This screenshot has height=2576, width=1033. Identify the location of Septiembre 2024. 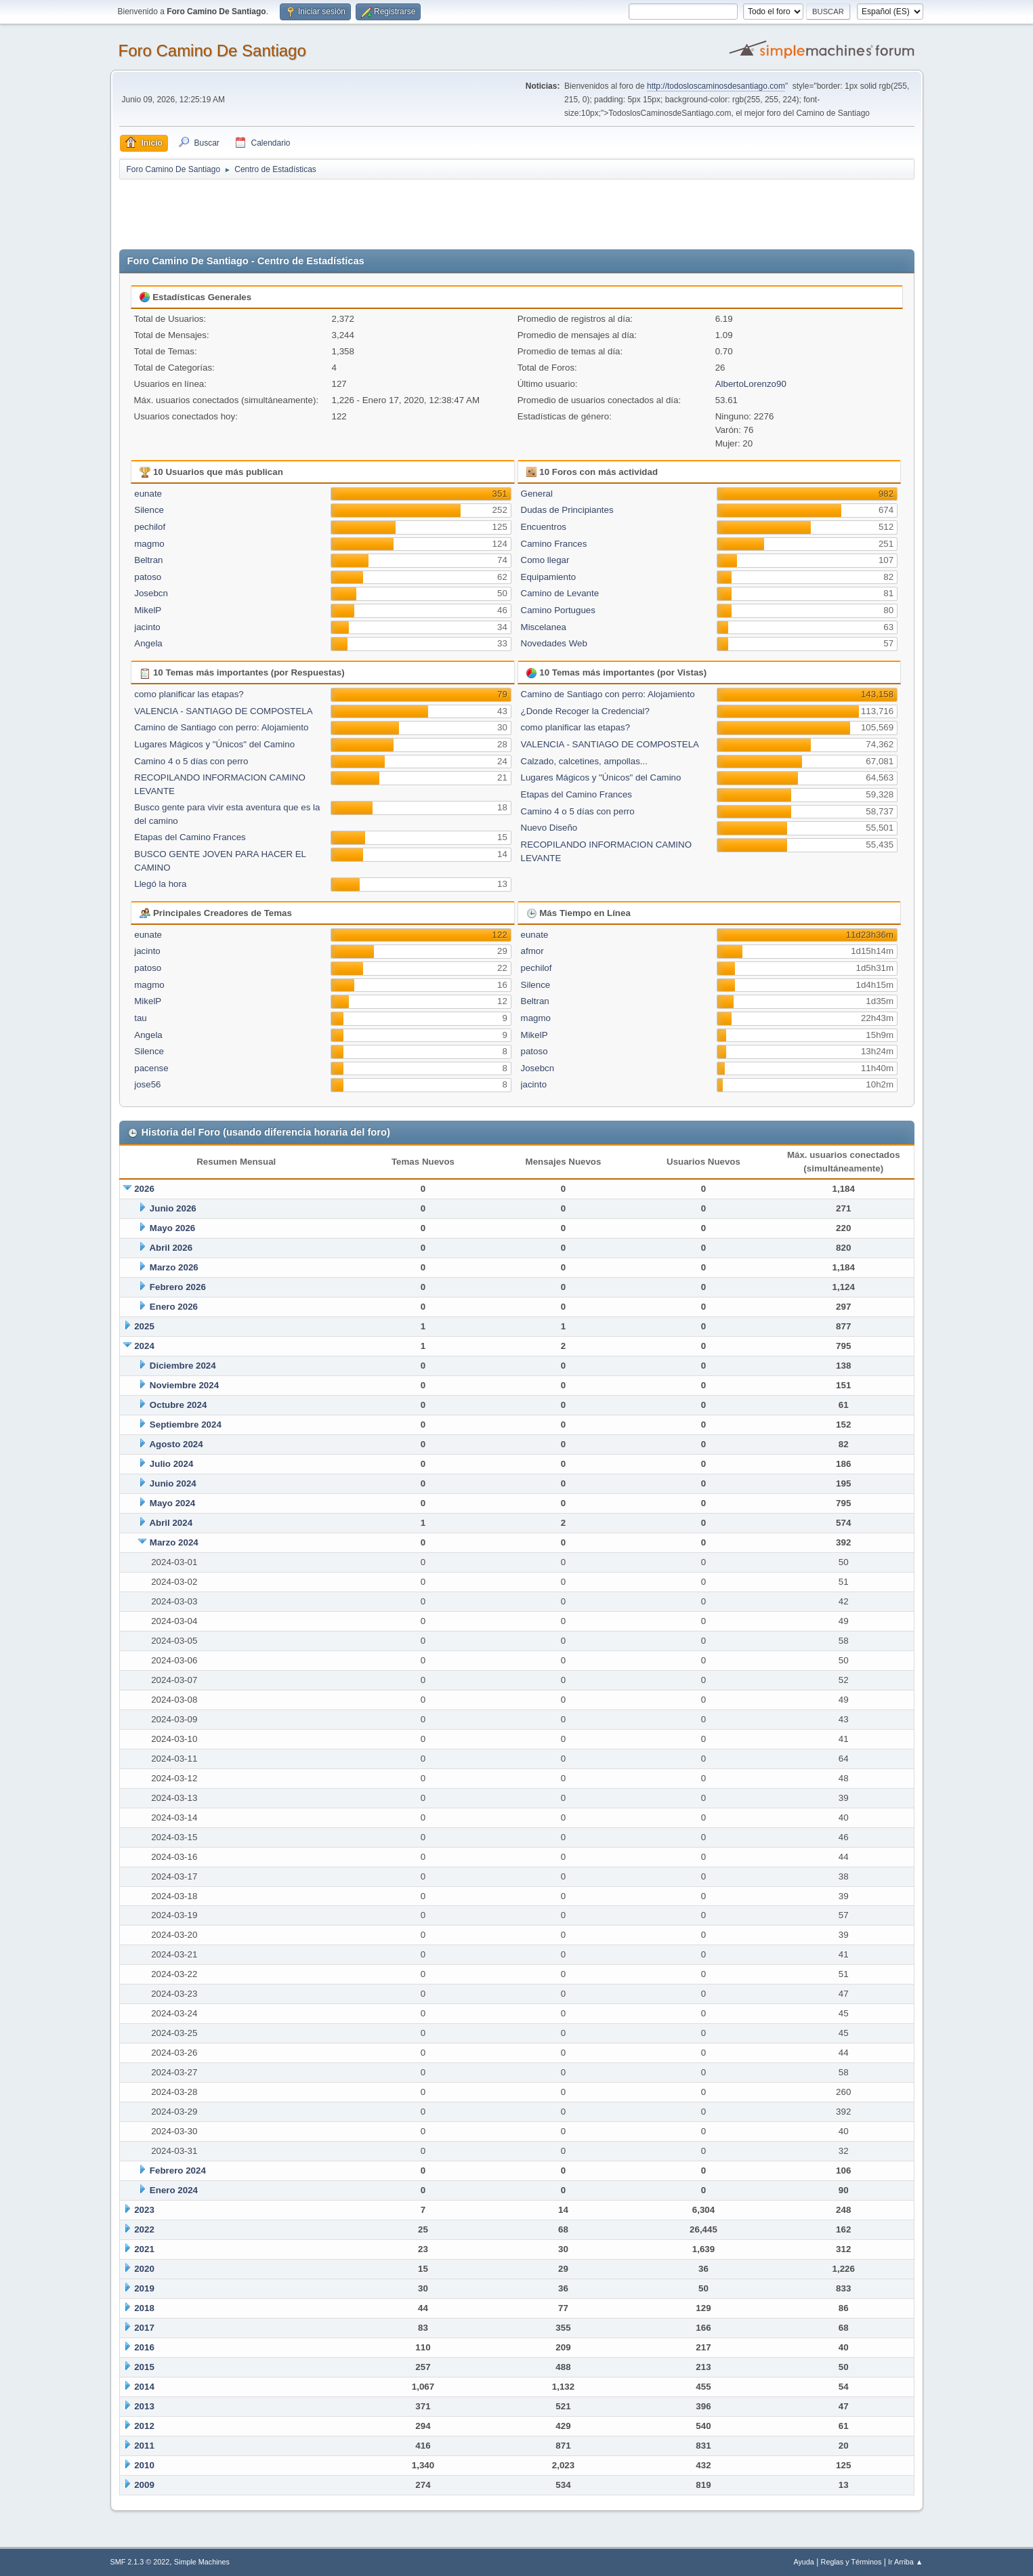
(186, 1424).